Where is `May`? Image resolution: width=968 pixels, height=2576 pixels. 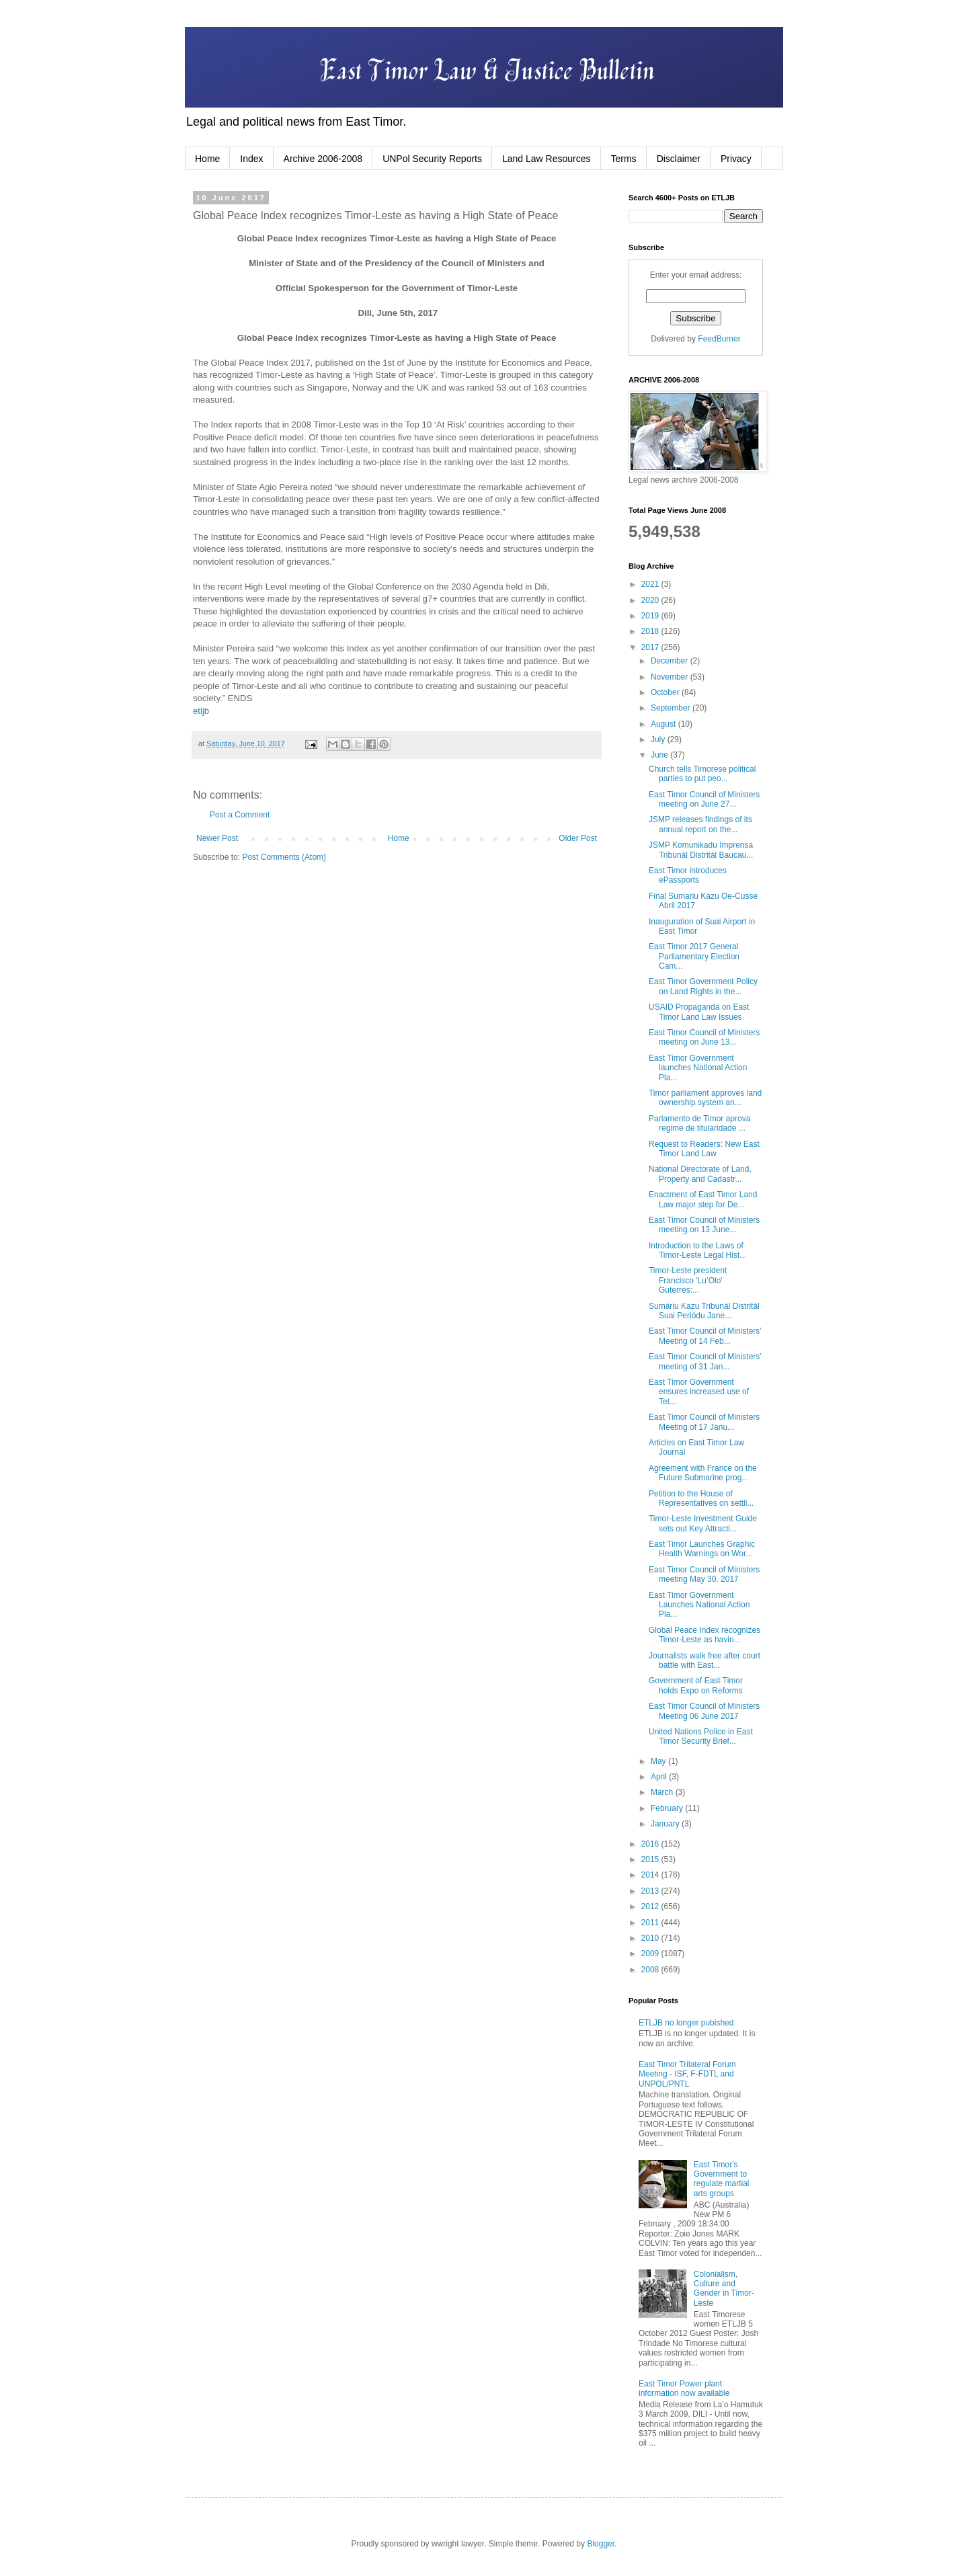 May is located at coordinates (659, 1761).